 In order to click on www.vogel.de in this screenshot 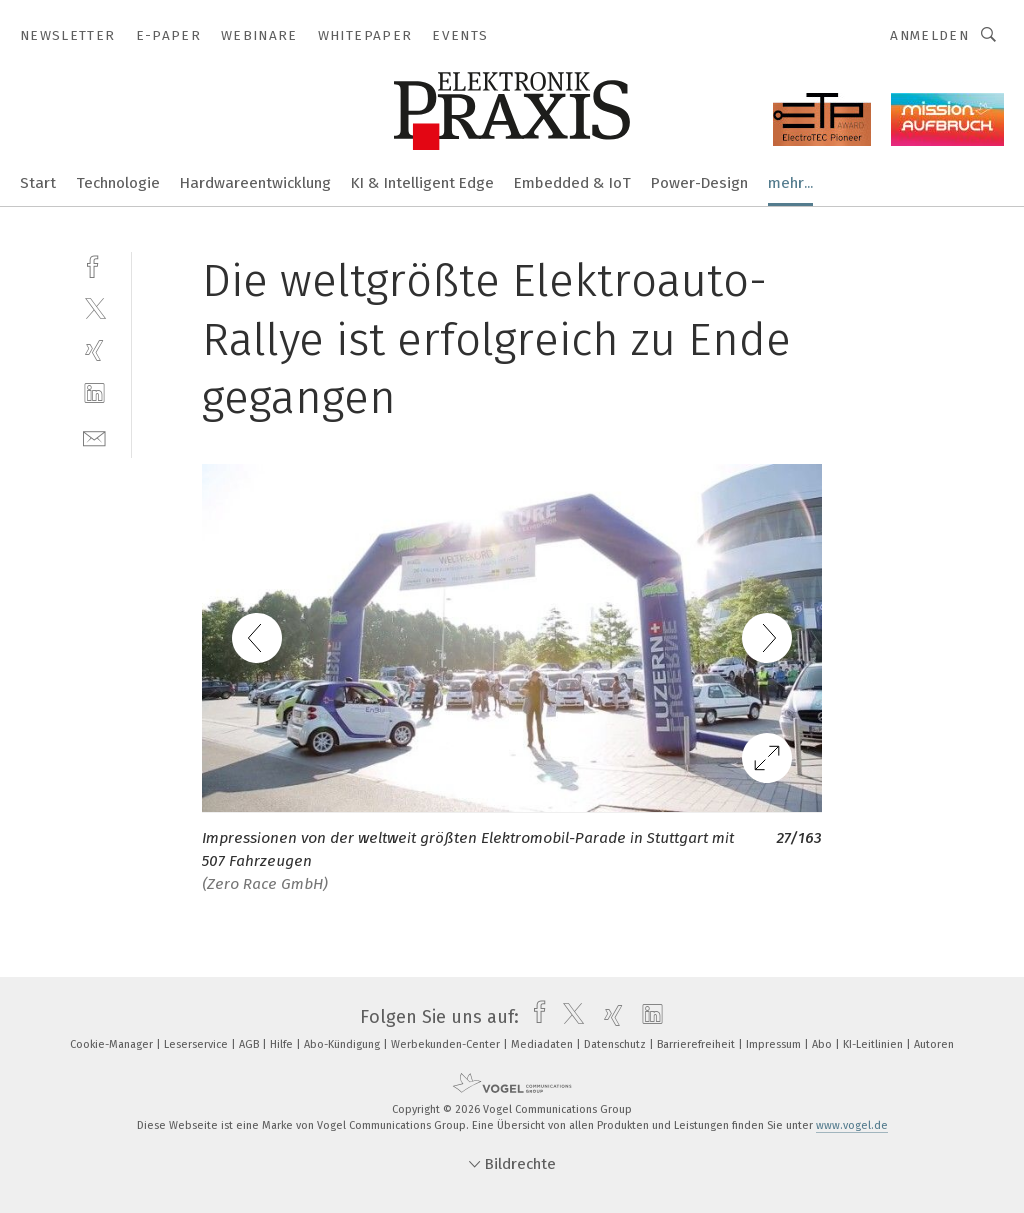, I will do `click(852, 1125)`.